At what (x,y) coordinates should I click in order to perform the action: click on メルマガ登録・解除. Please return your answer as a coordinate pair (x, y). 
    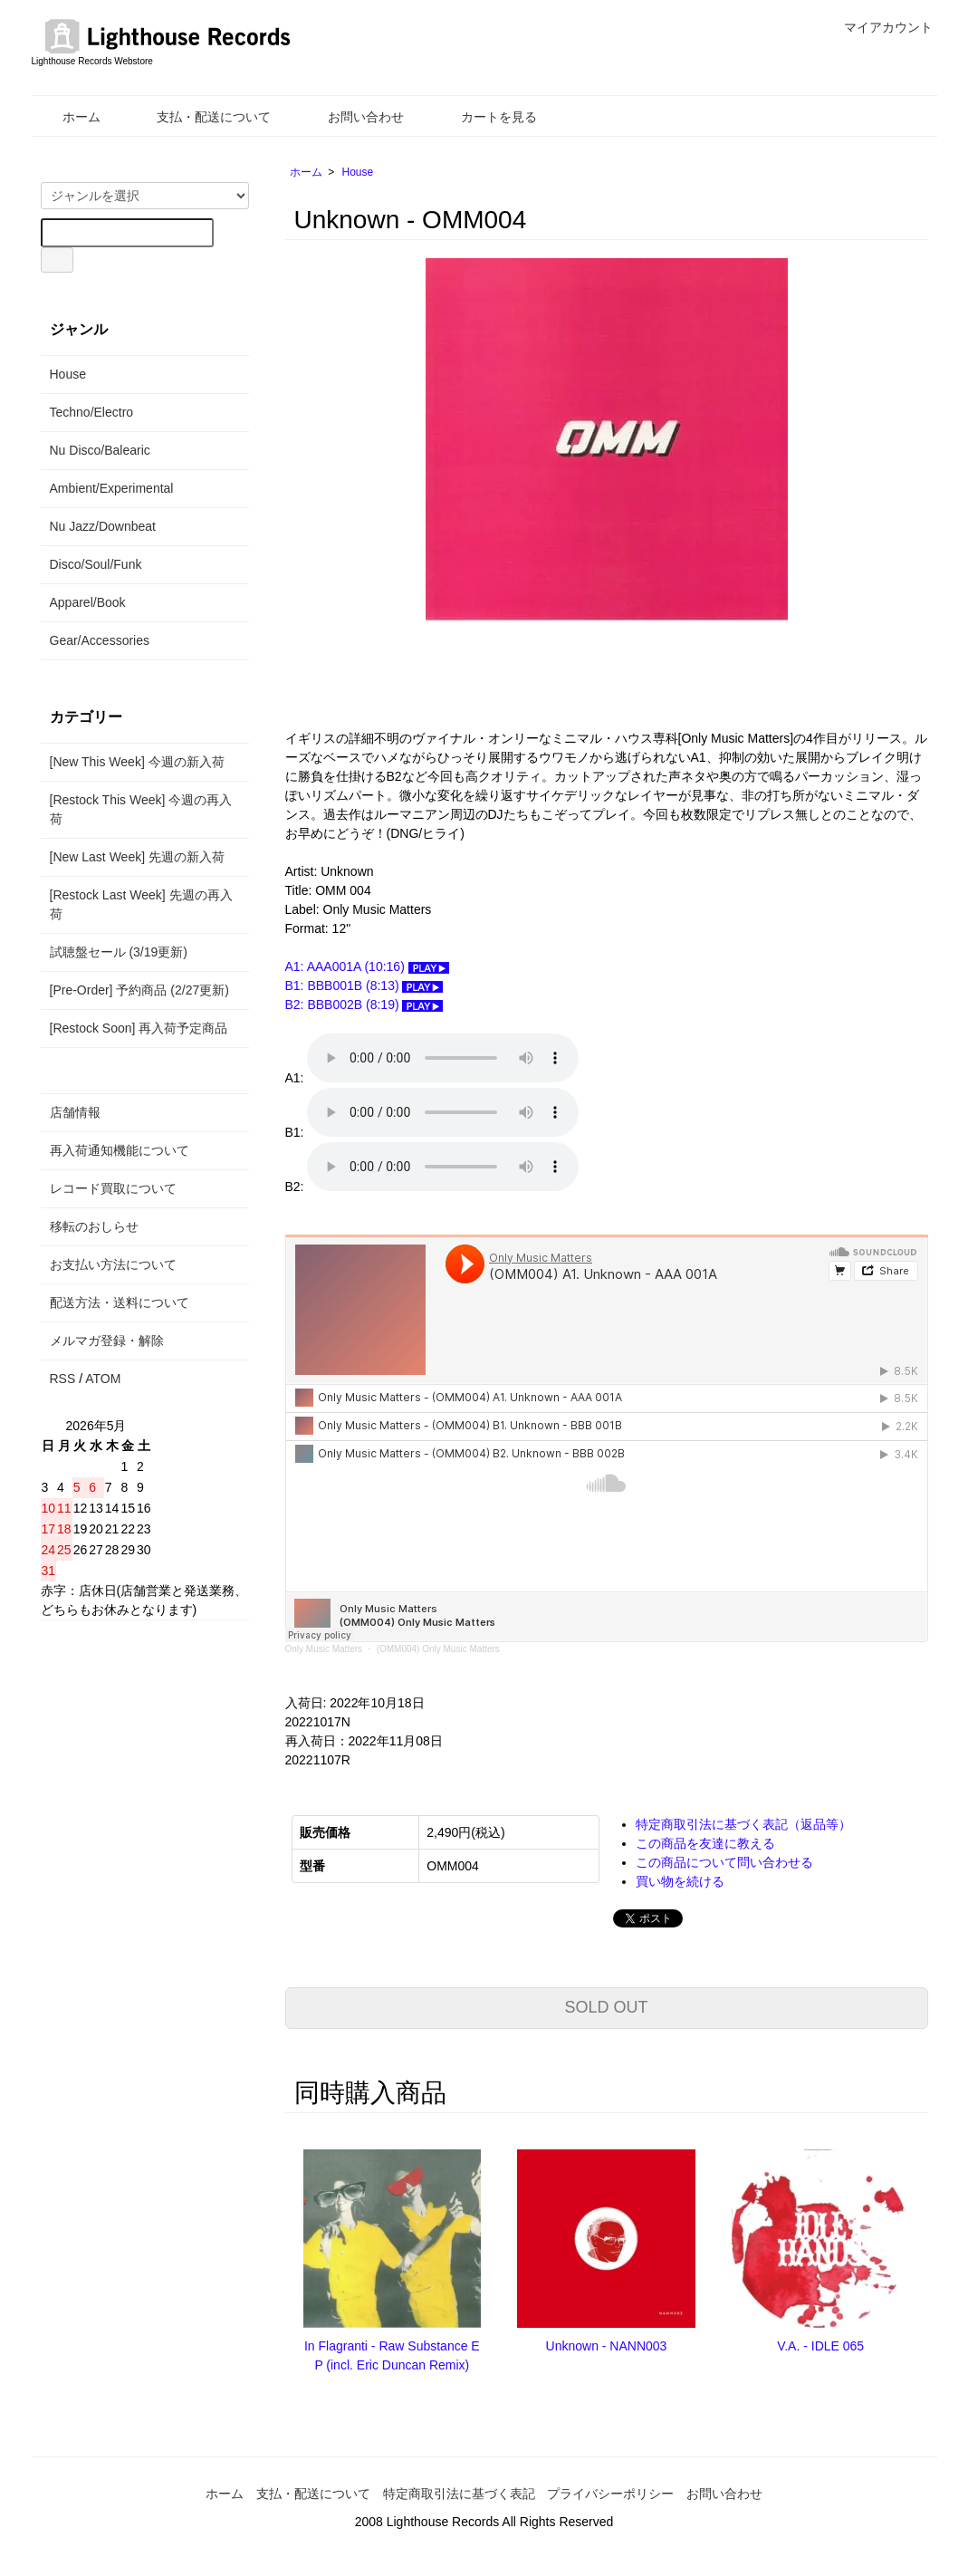
    Looking at the image, I should click on (107, 1340).